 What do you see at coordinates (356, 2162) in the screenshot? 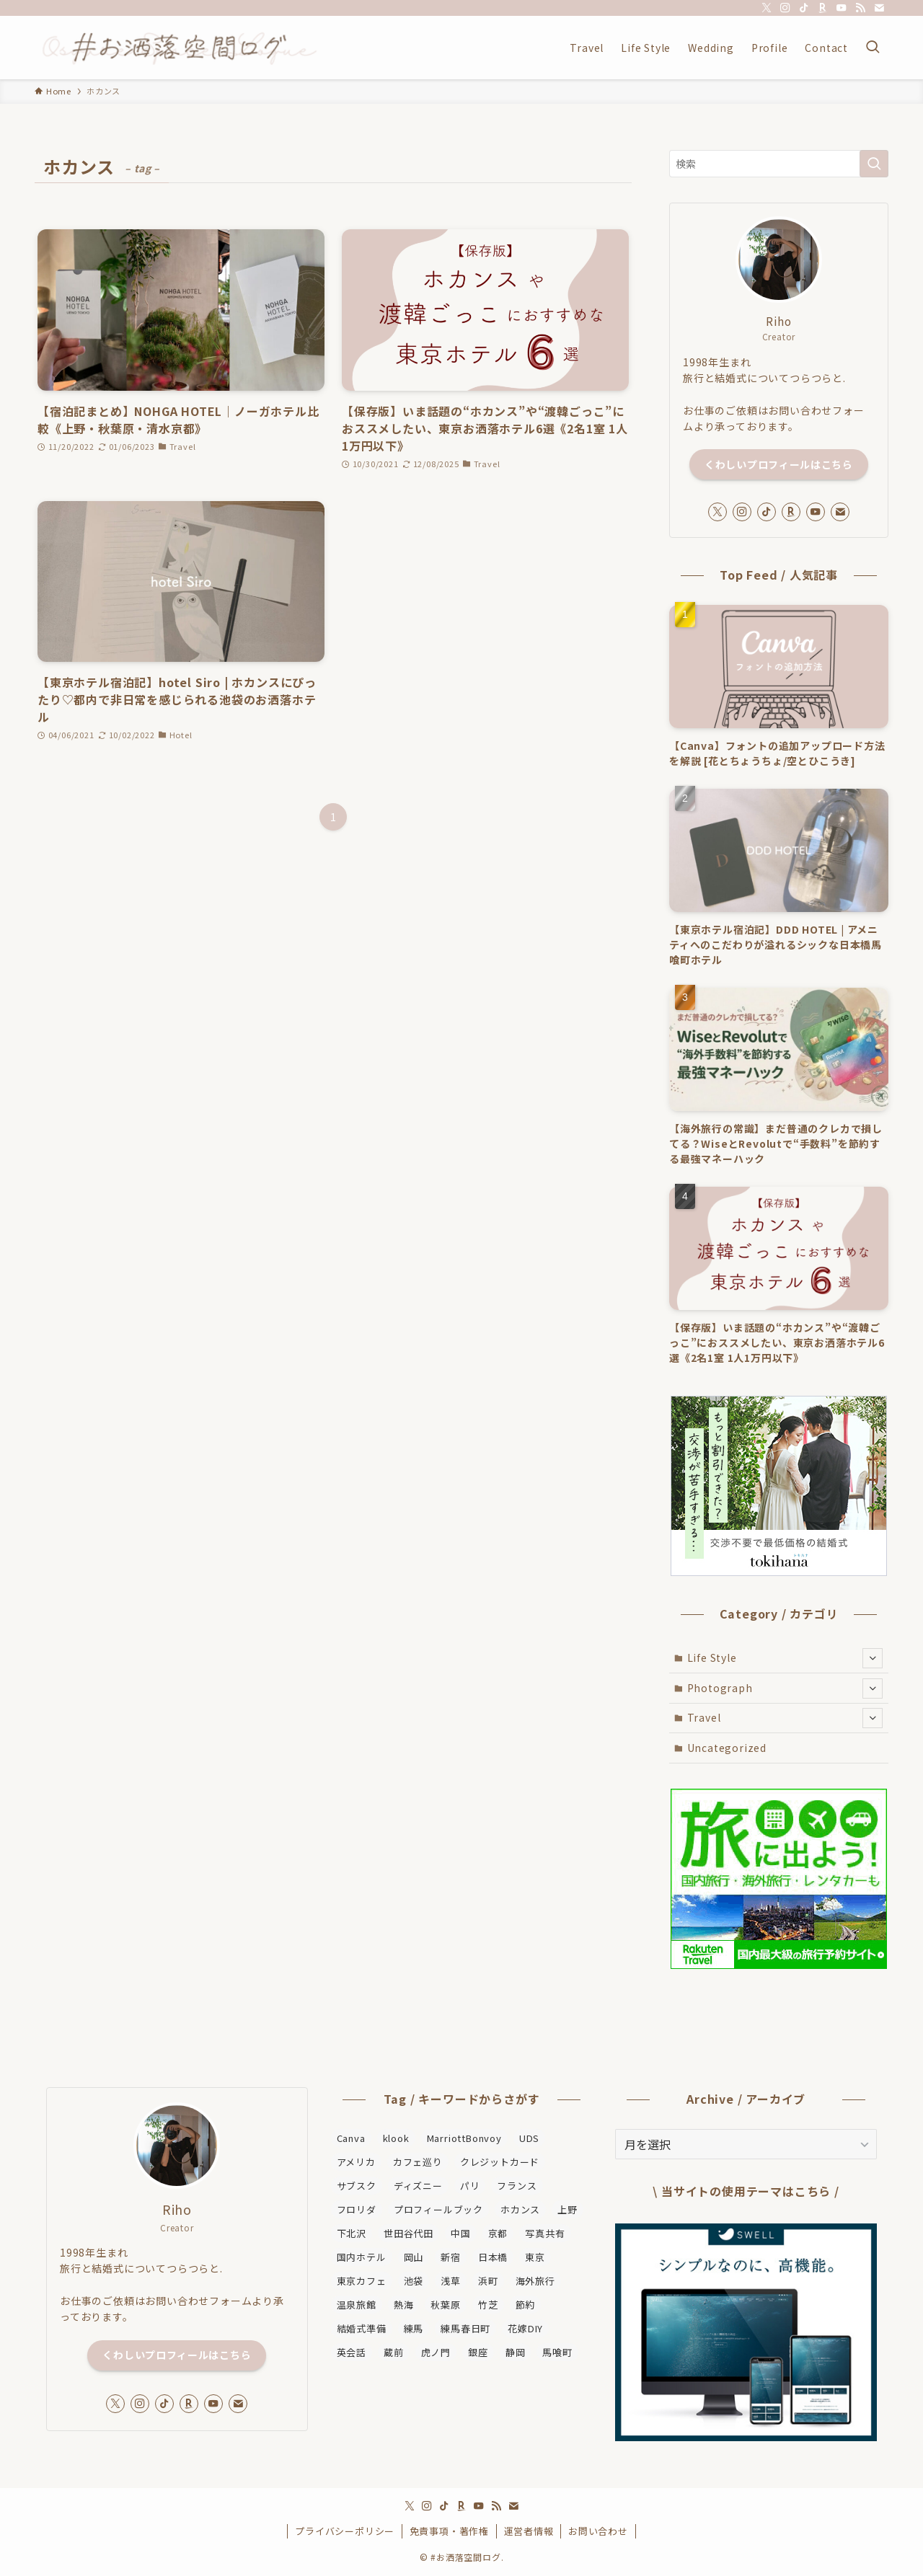
I see `アメリカ [アメリカ (1個の項目)]` at bounding box center [356, 2162].